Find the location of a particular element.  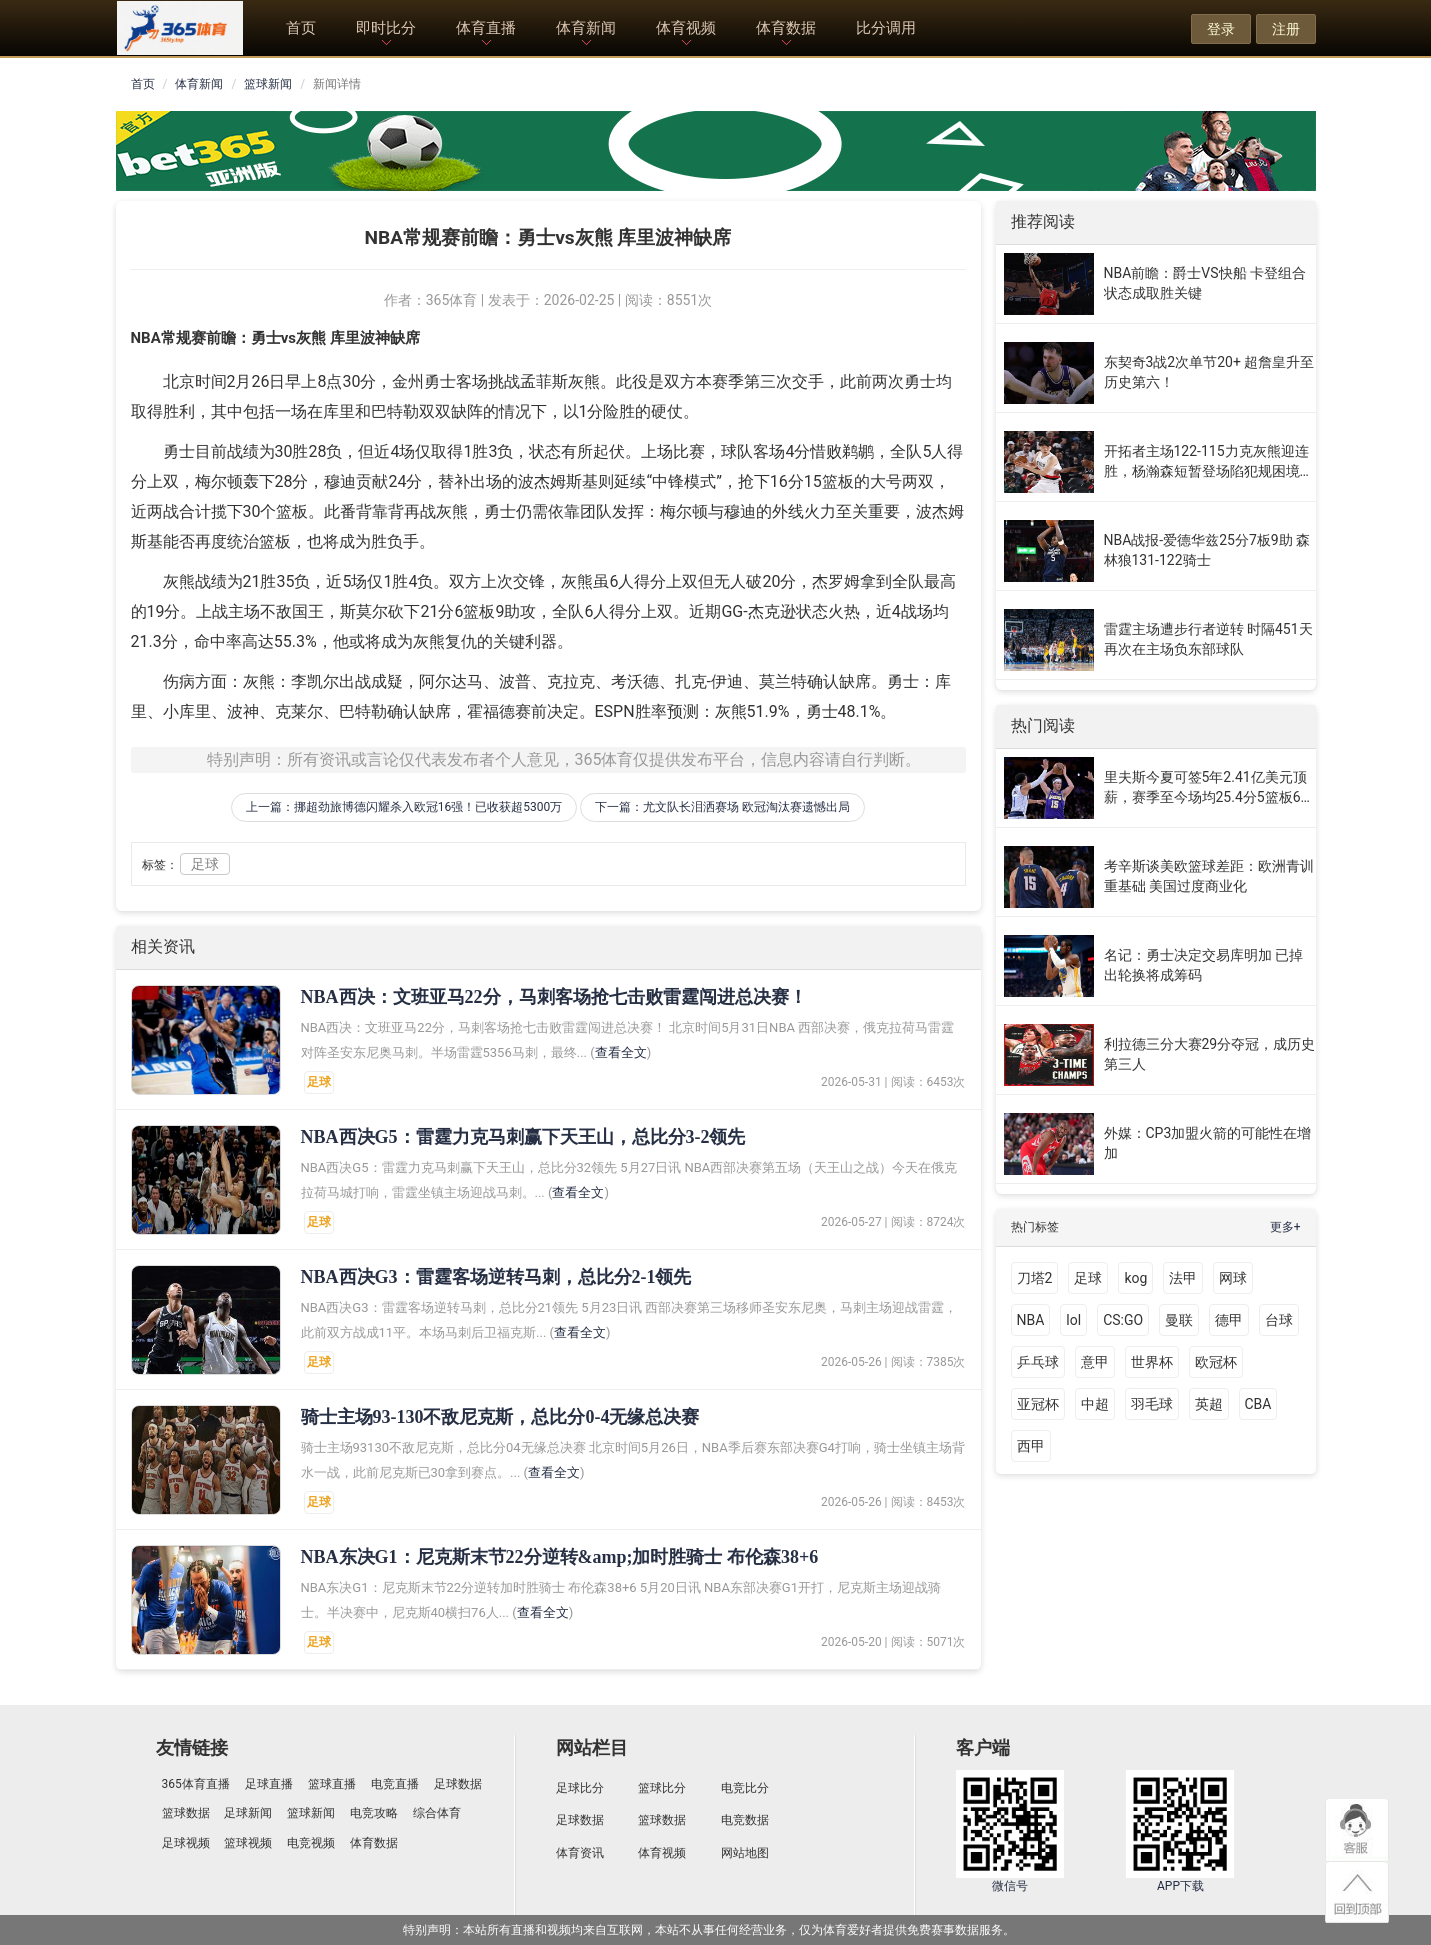

​NBA西决G3：雷霆客场逆转马刺，总比分2-1领先 is located at coordinates (496, 1277).